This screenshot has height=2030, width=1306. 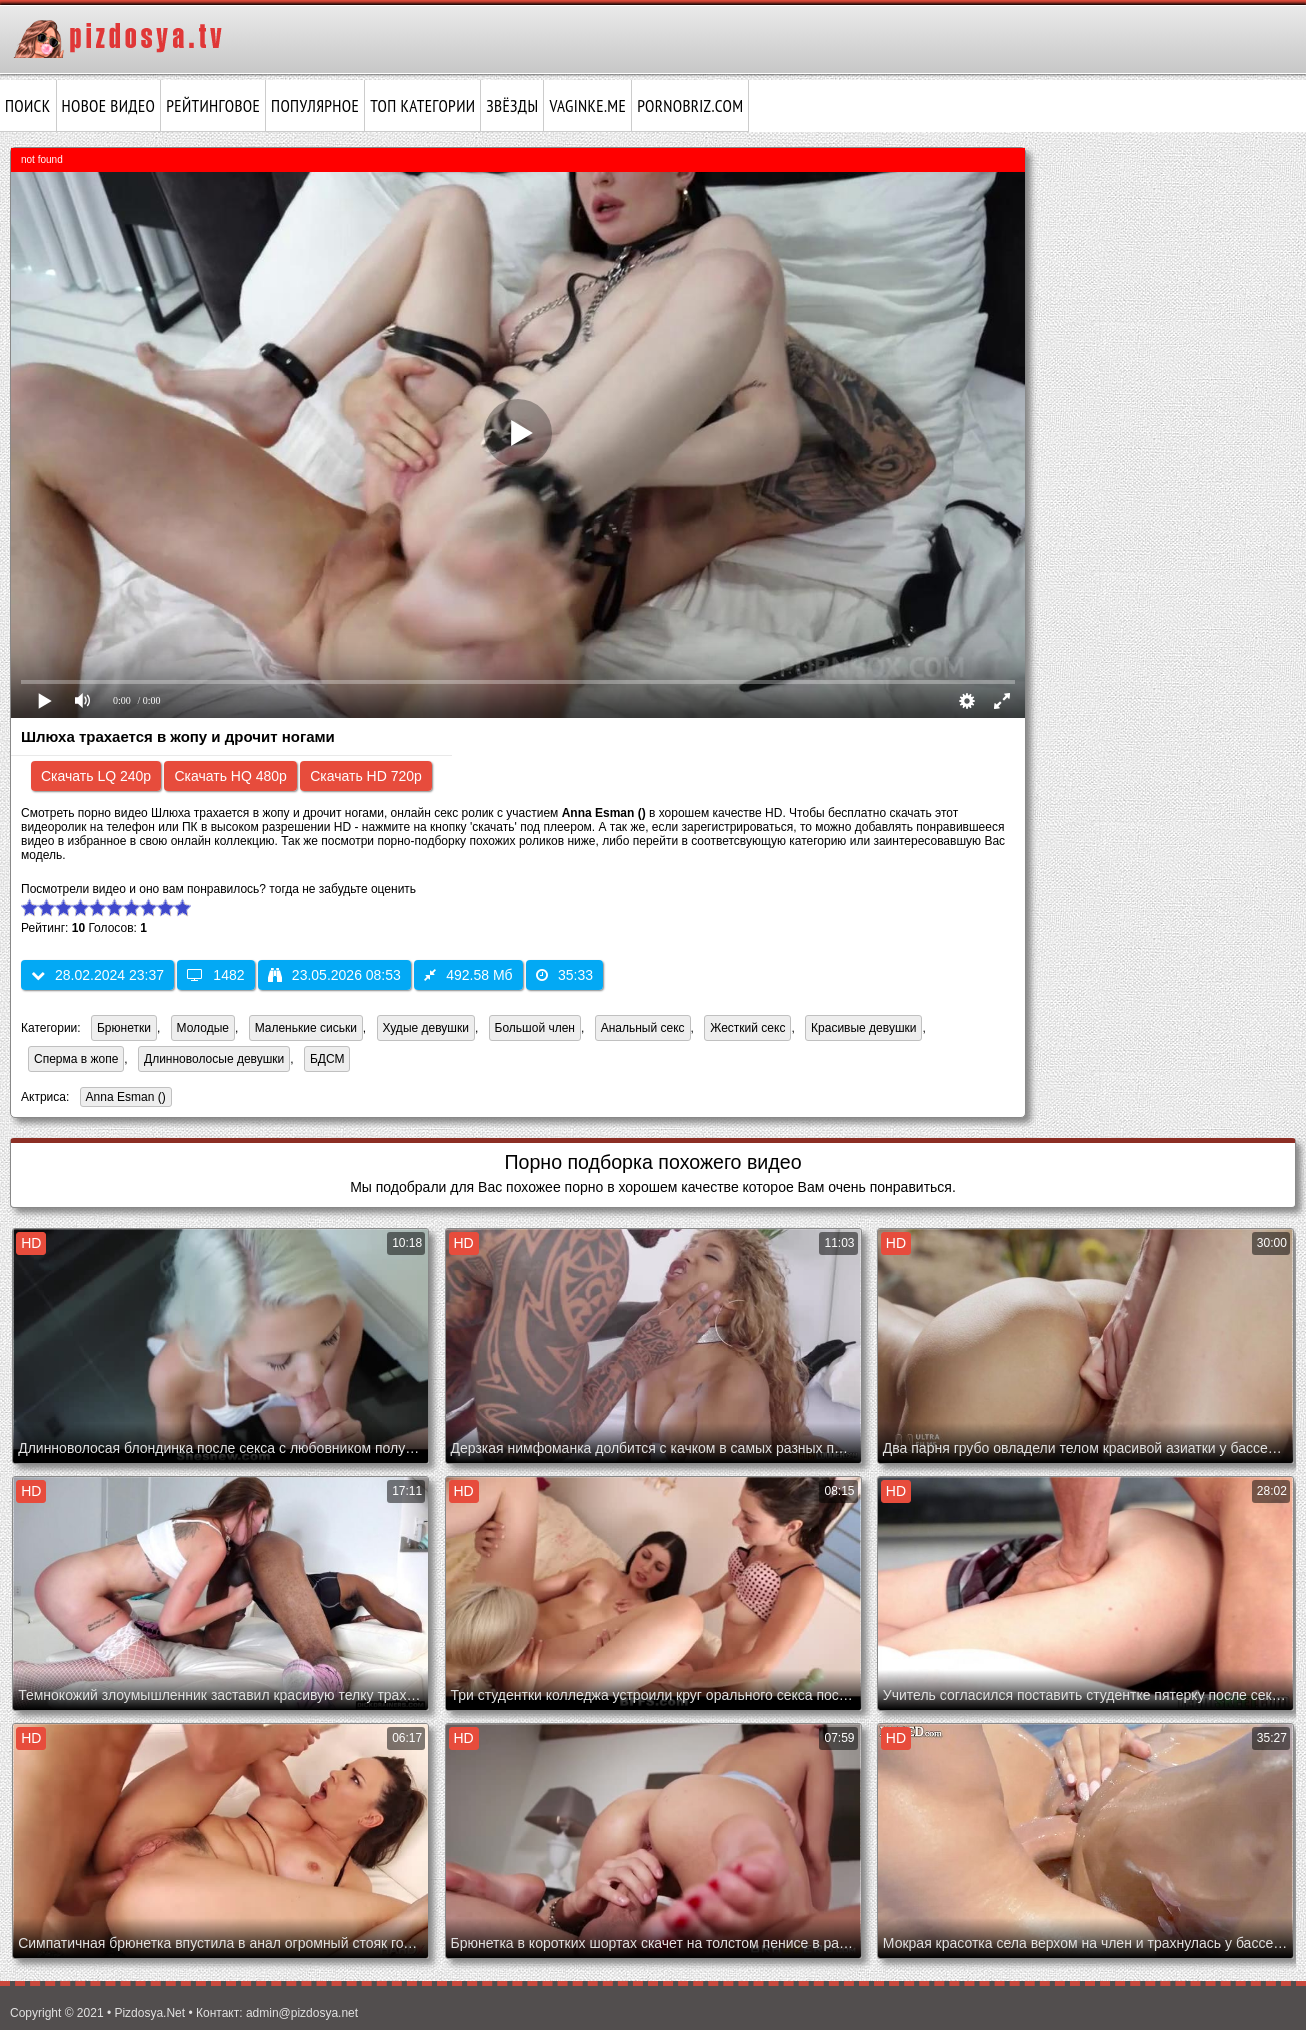 What do you see at coordinates (690, 106) in the screenshot?
I see `pornobriz.com` at bounding box center [690, 106].